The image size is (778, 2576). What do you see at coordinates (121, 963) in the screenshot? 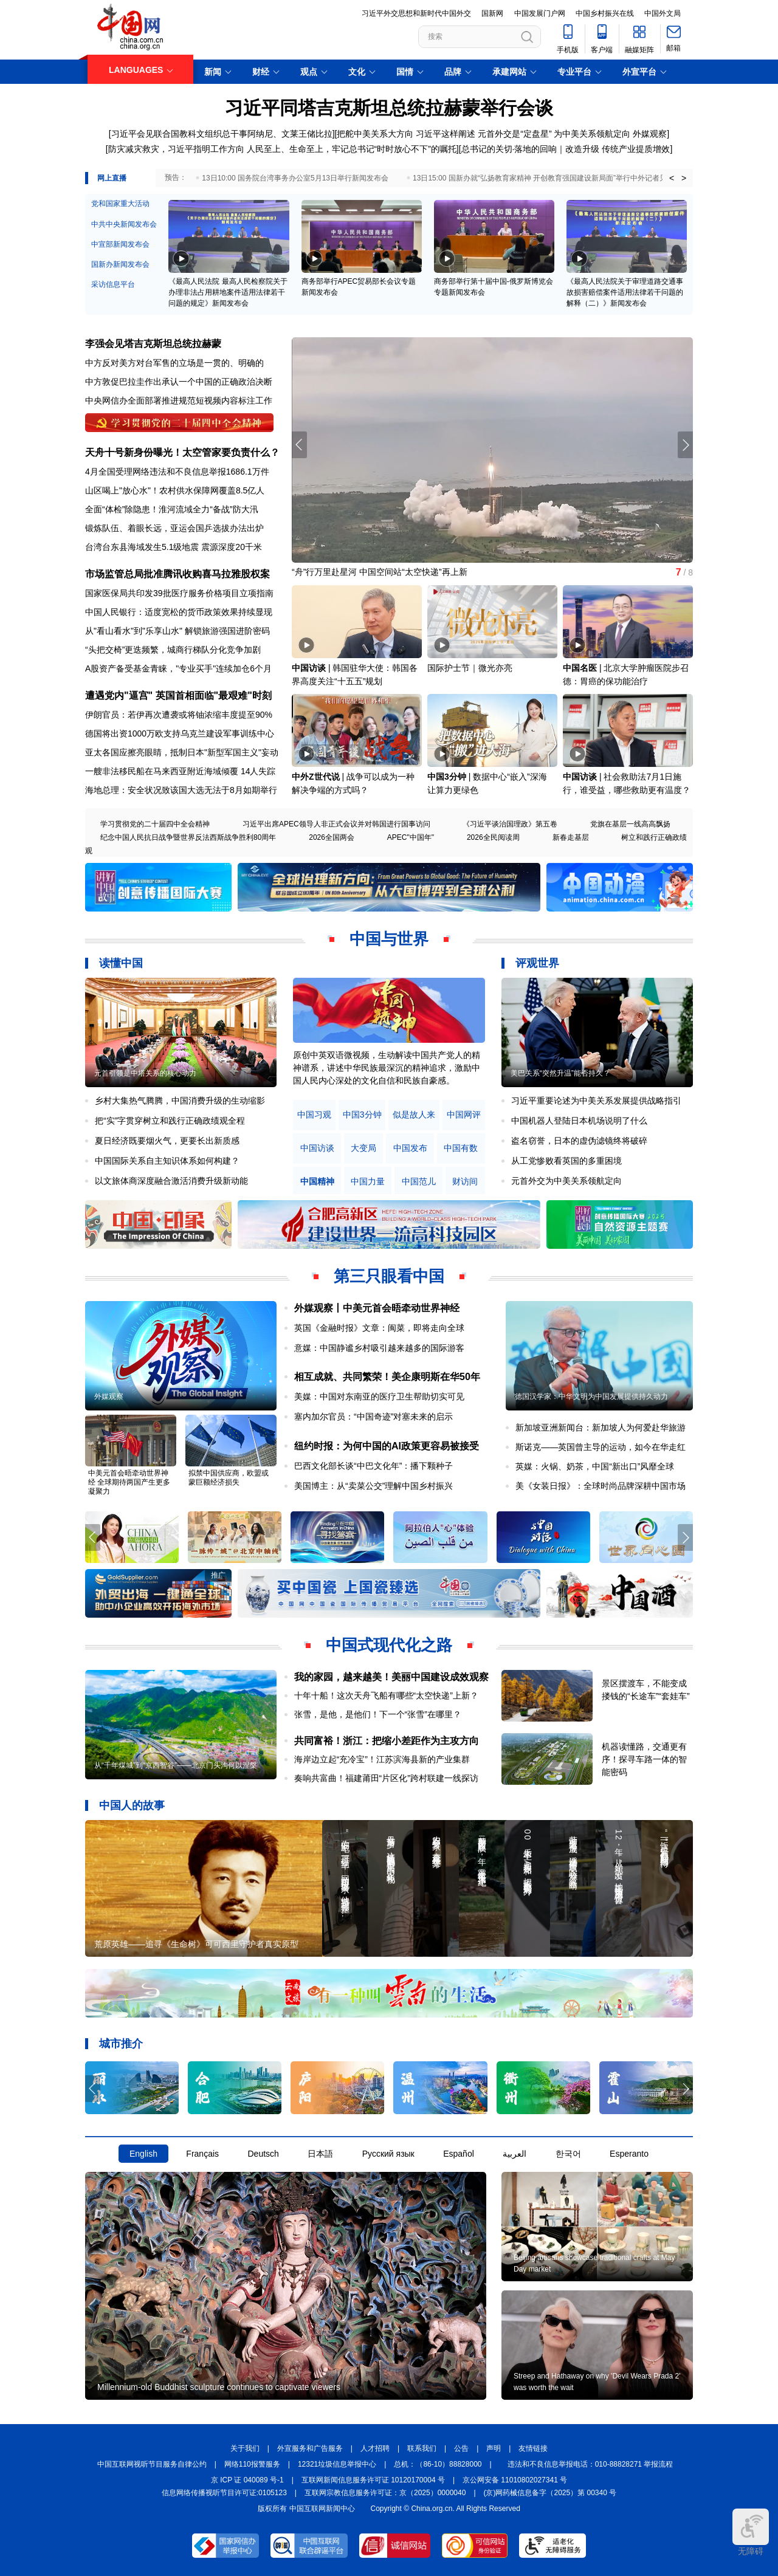
I see `读懂中国` at bounding box center [121, 963].